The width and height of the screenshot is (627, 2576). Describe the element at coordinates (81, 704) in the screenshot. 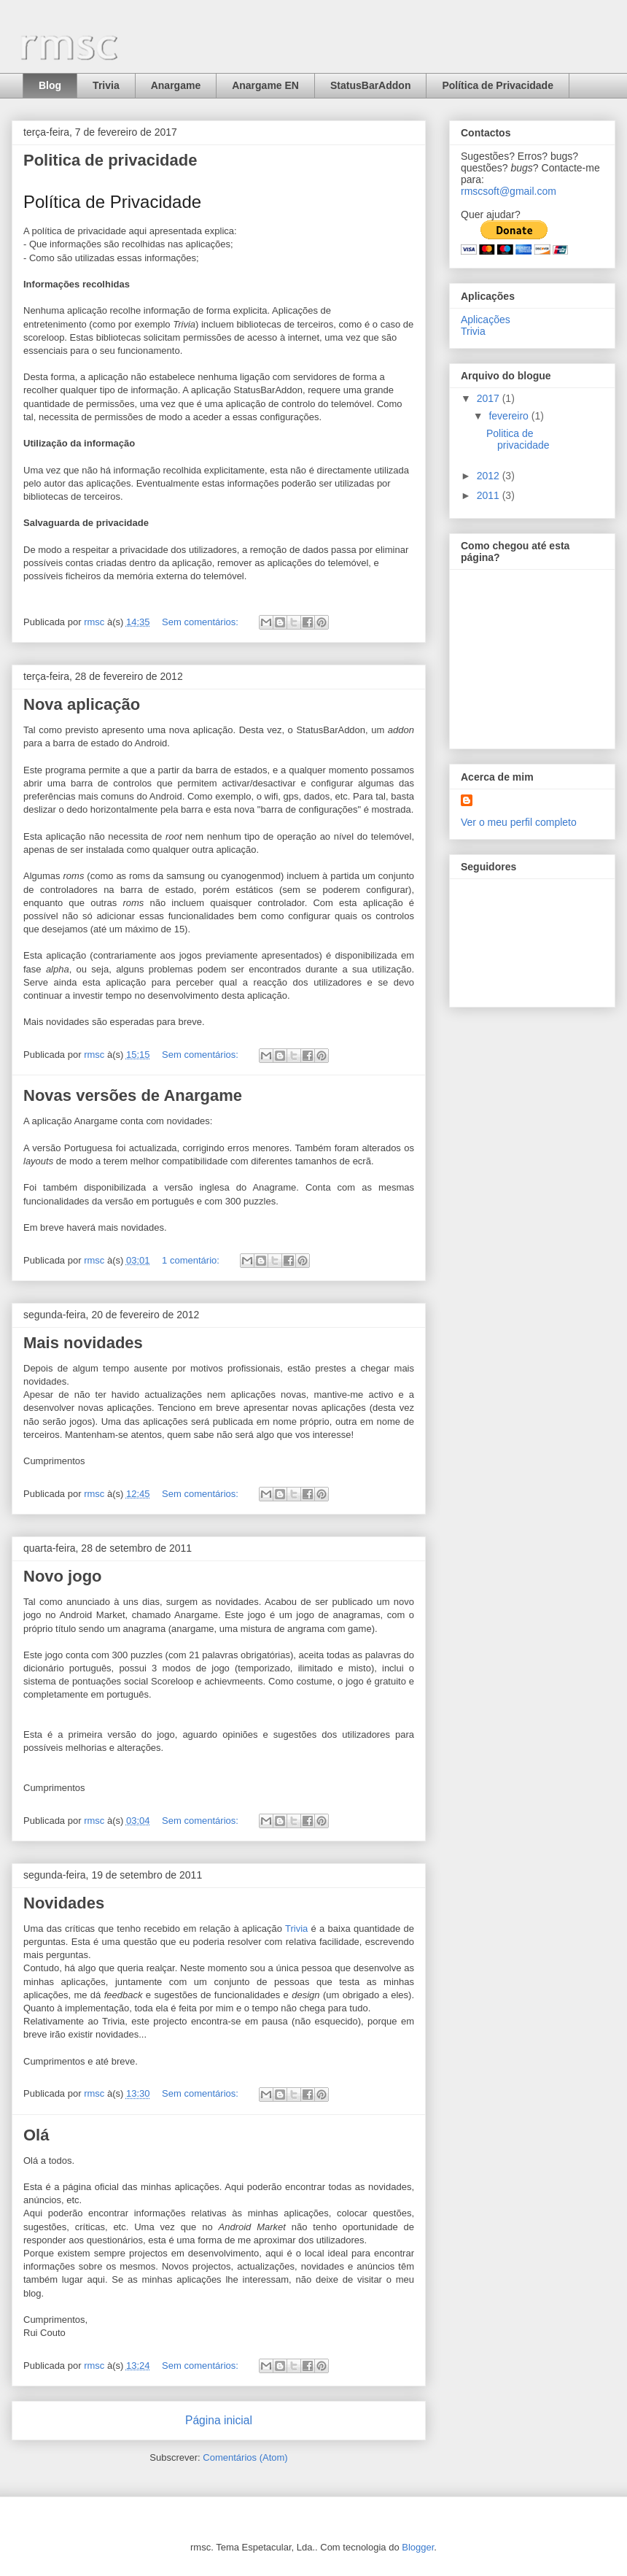

I see `Nova aplicação` at that location.